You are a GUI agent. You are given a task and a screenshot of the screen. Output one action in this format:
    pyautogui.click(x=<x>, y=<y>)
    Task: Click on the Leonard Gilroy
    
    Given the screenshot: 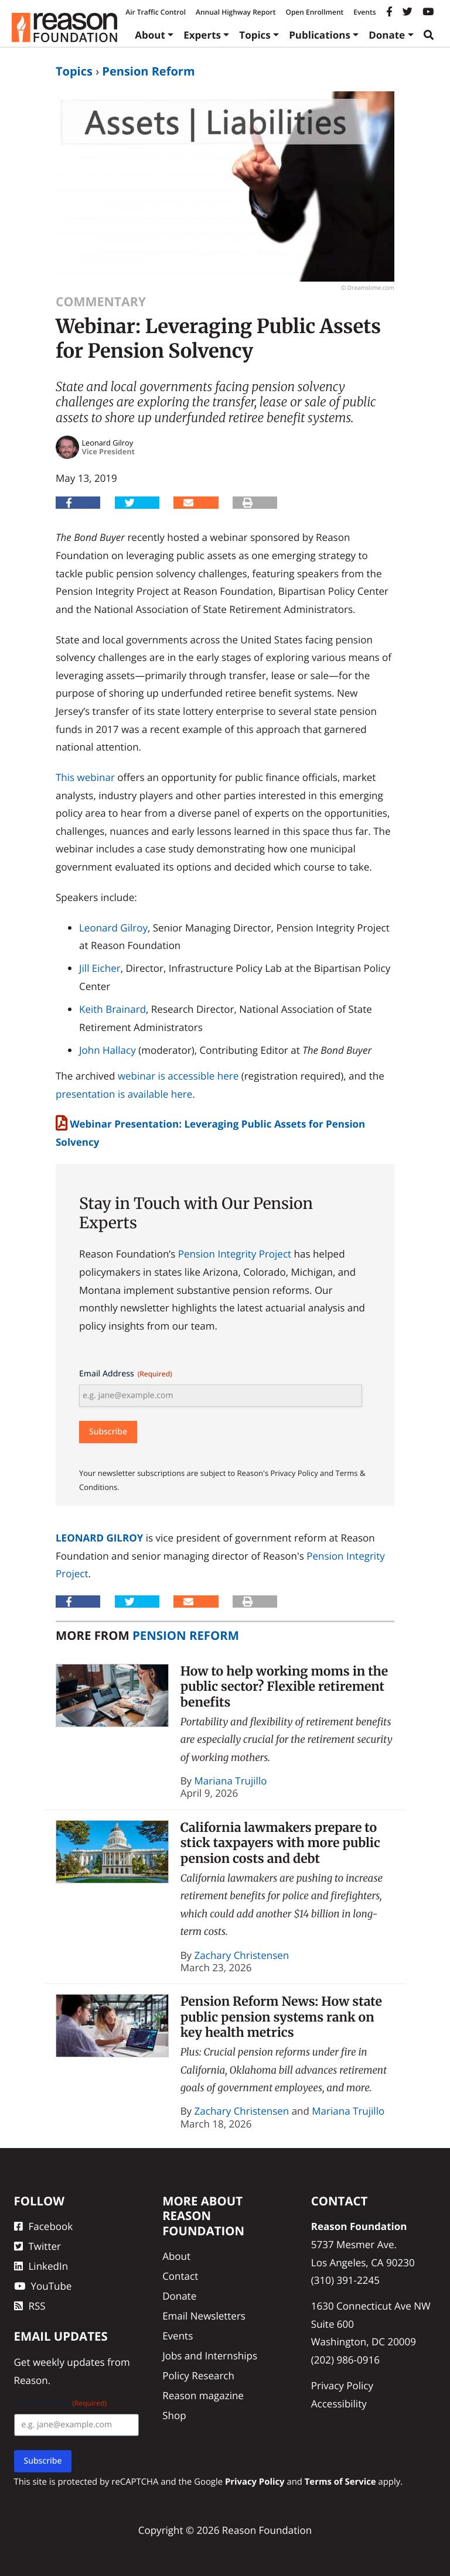 What is the action you would take?
    pyautogui.click(x=113, y=927)
    